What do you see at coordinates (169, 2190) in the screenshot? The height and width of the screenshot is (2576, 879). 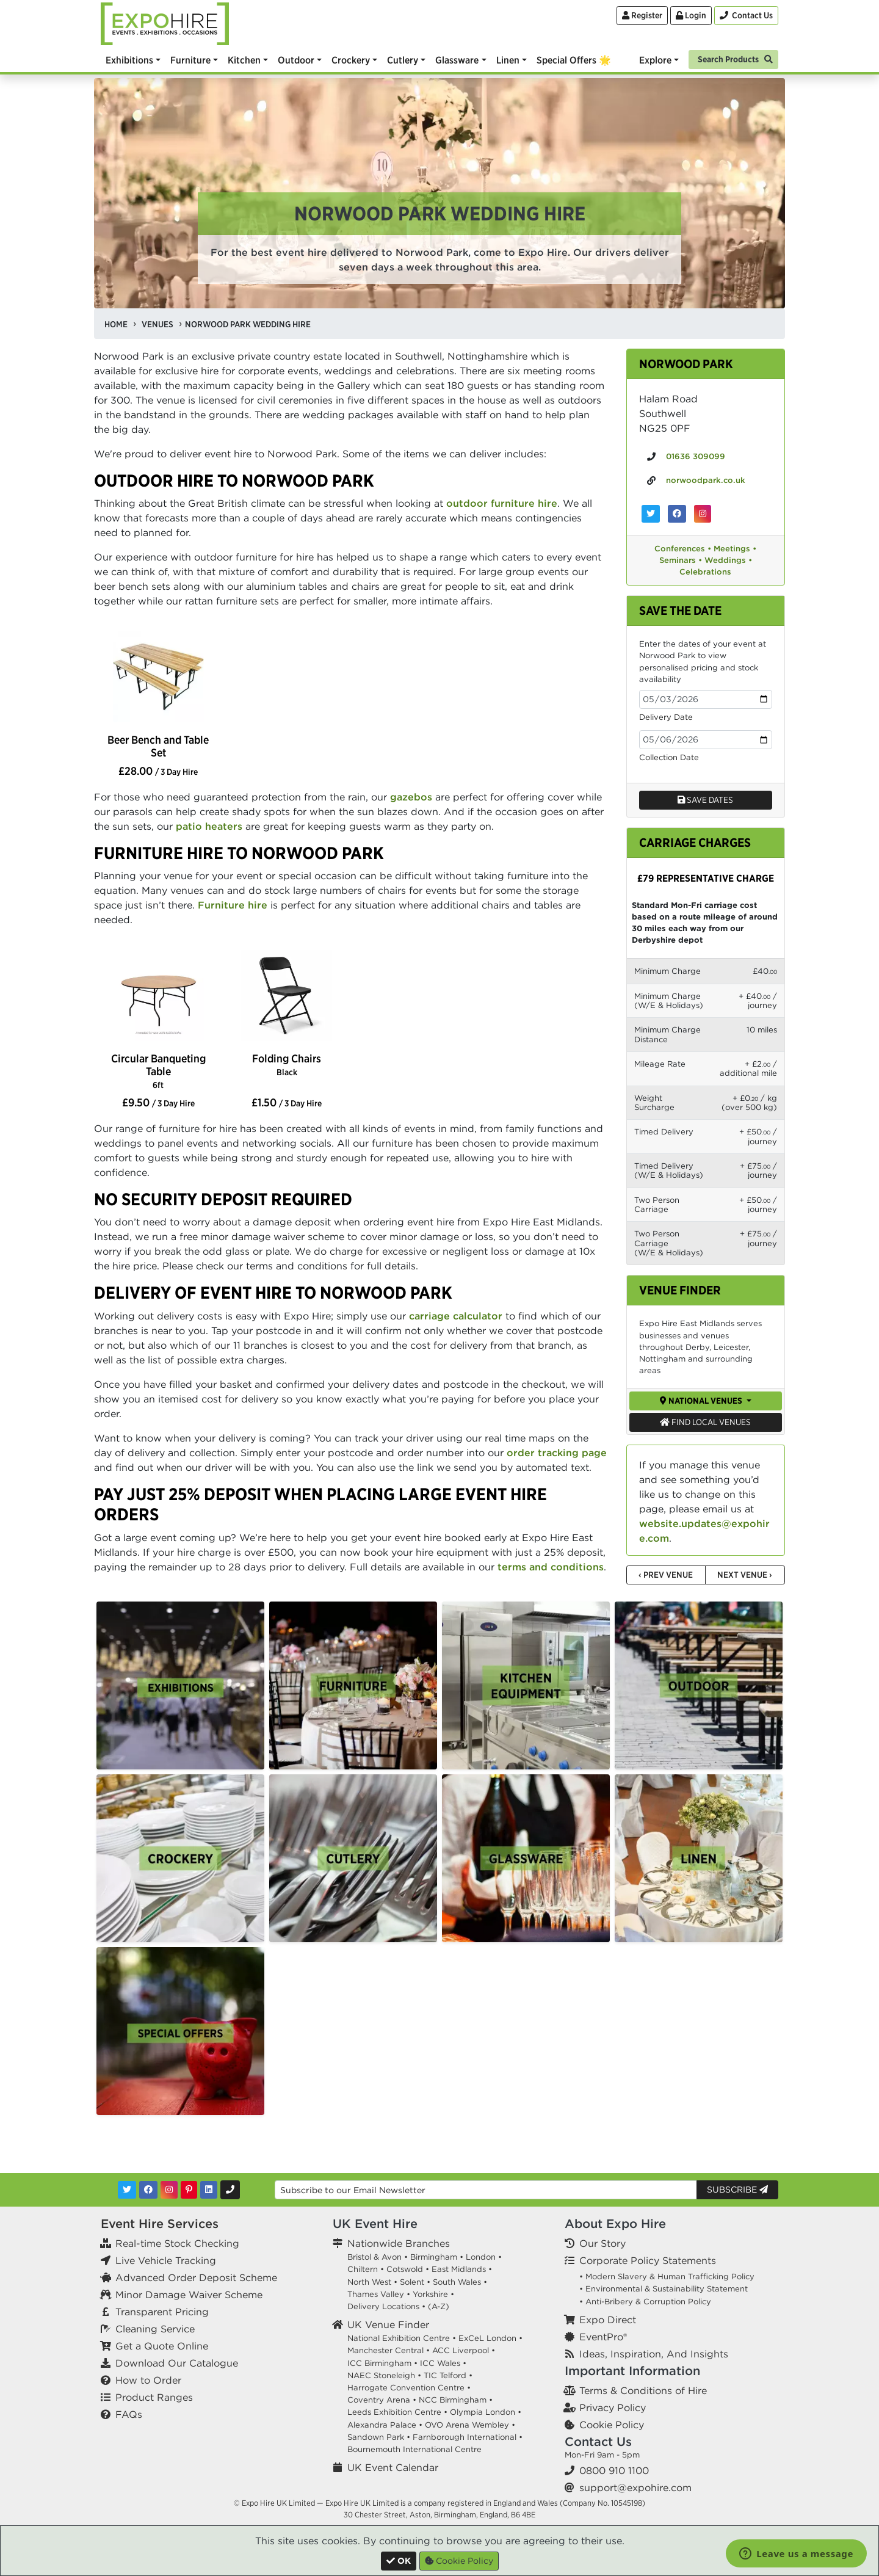 I see `[Instagram]` at bounding box center [169, 2190].